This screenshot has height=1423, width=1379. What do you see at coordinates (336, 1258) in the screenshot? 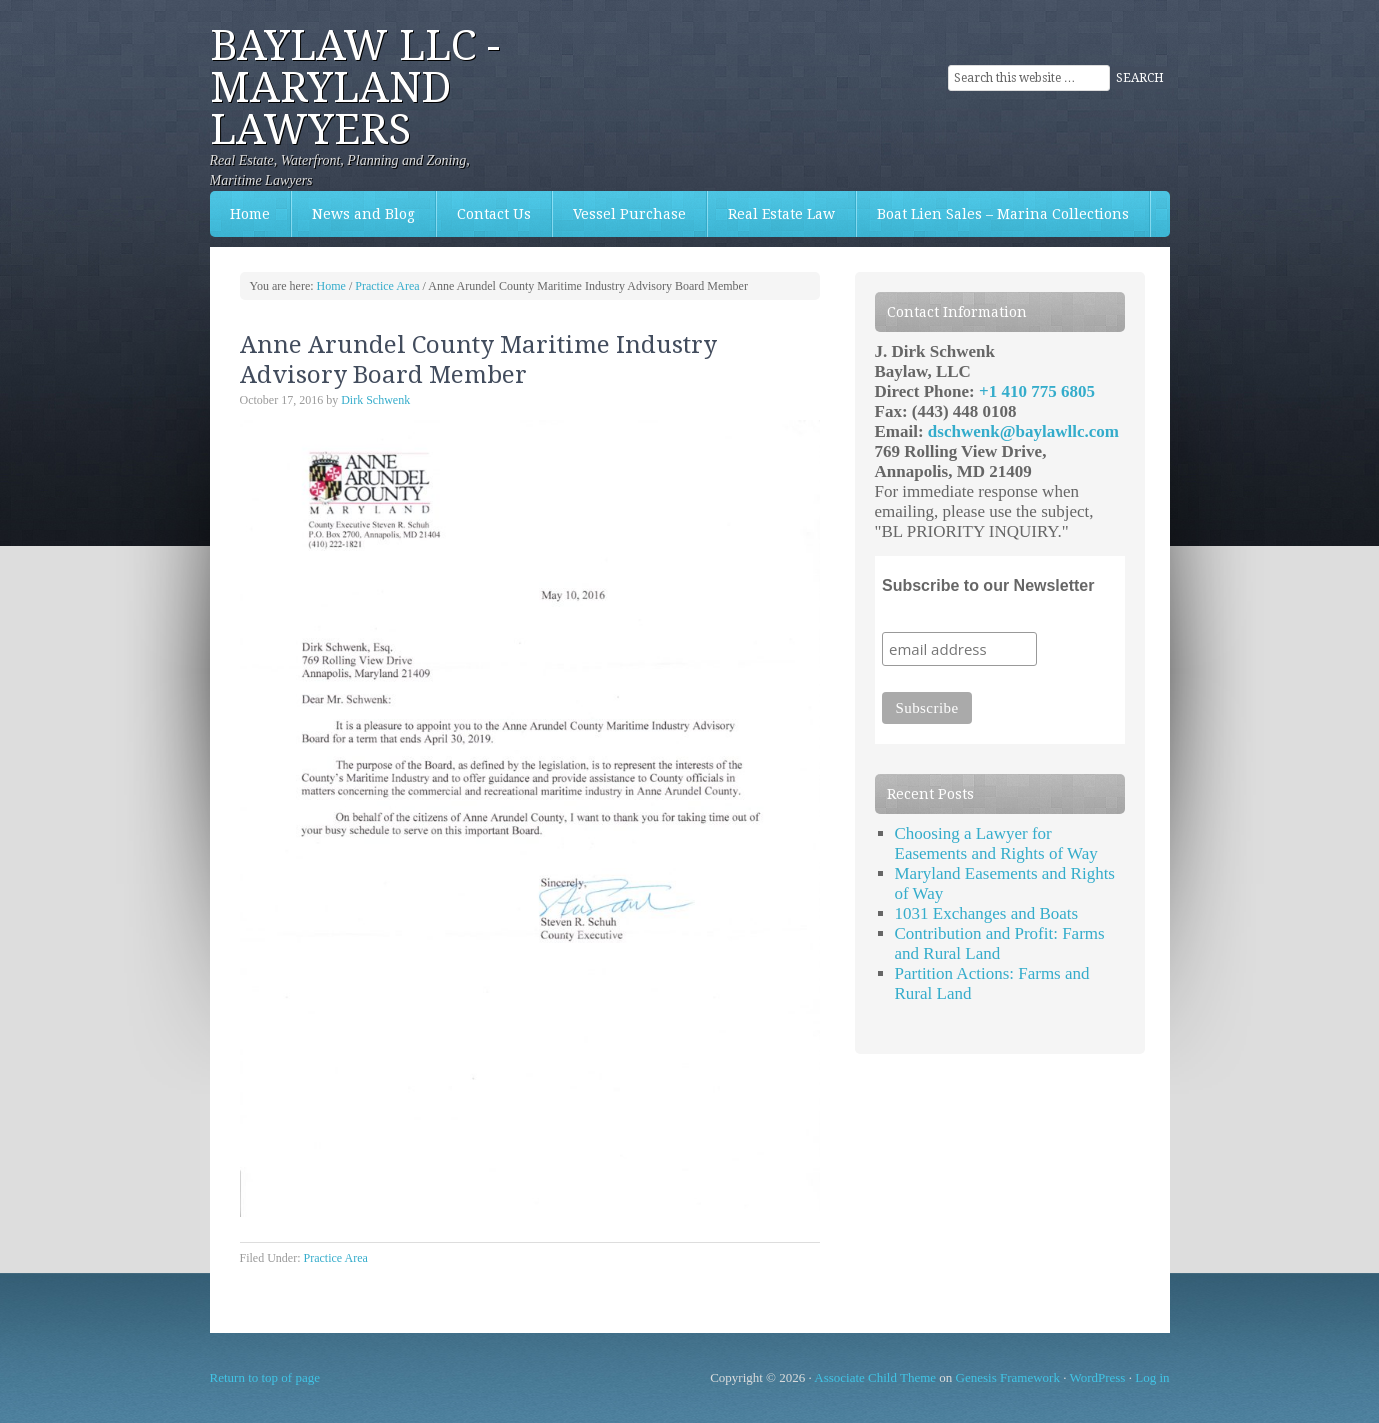
I see `Practice Area` at bounding box center [336, 1258].